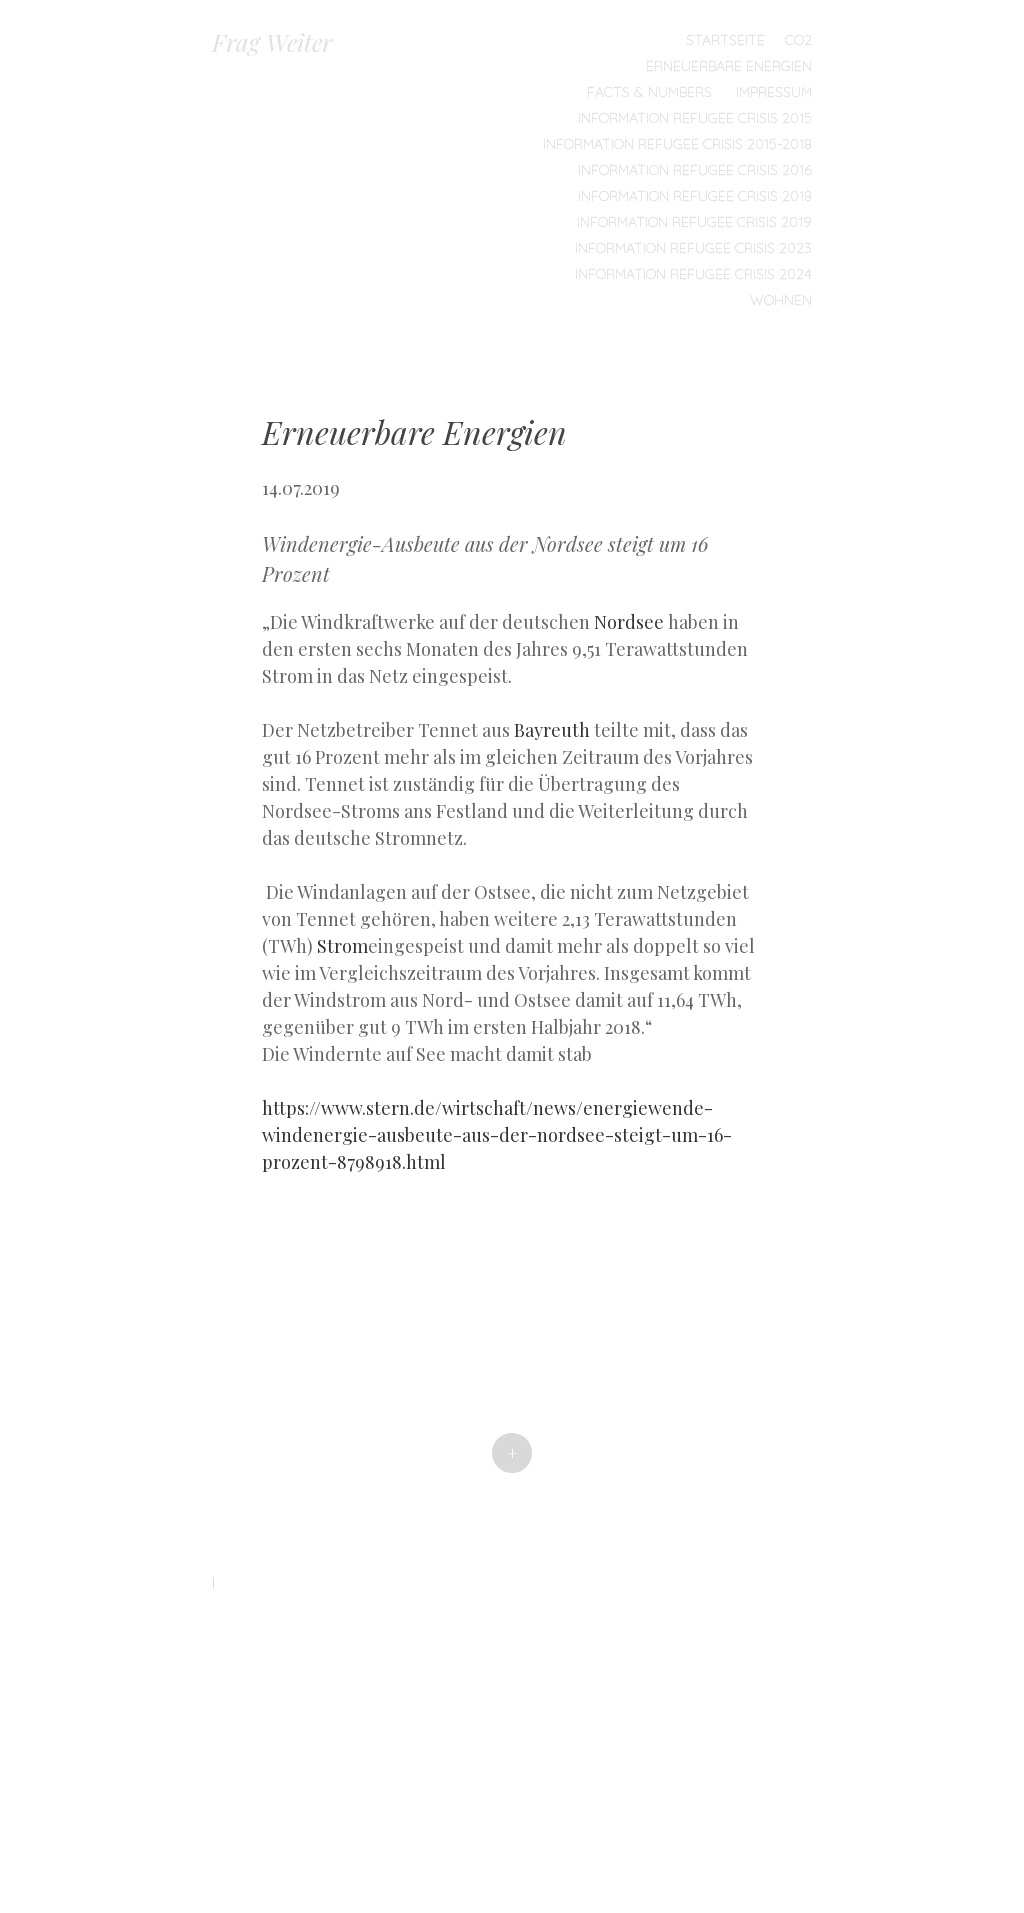 The width and height of the screenshot is (1024, 1913). Describe the element at coordinates (695, 196) in the screenshot. I see `Information Refugee Crisis 2018` at that location.